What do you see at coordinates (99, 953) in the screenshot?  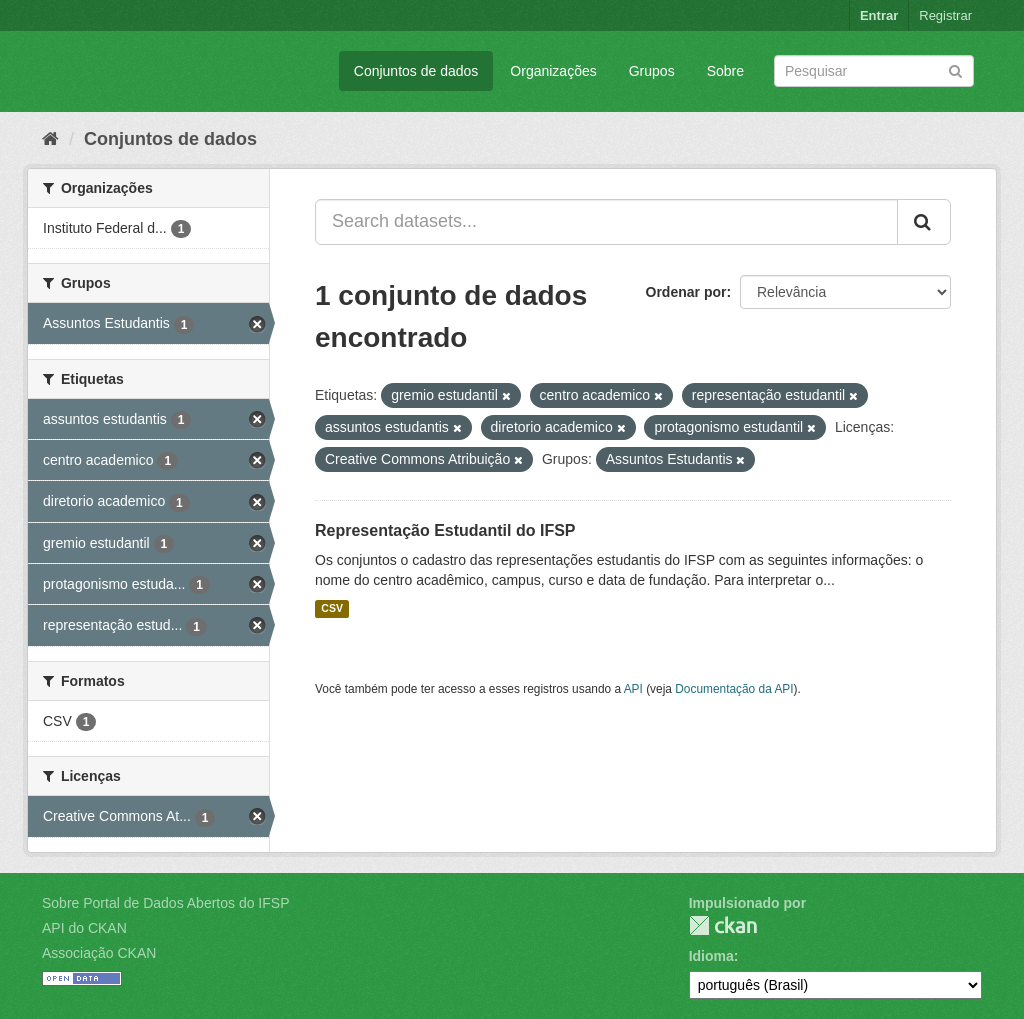 I see `Associação CKAN` at bounding box center [99, 953].